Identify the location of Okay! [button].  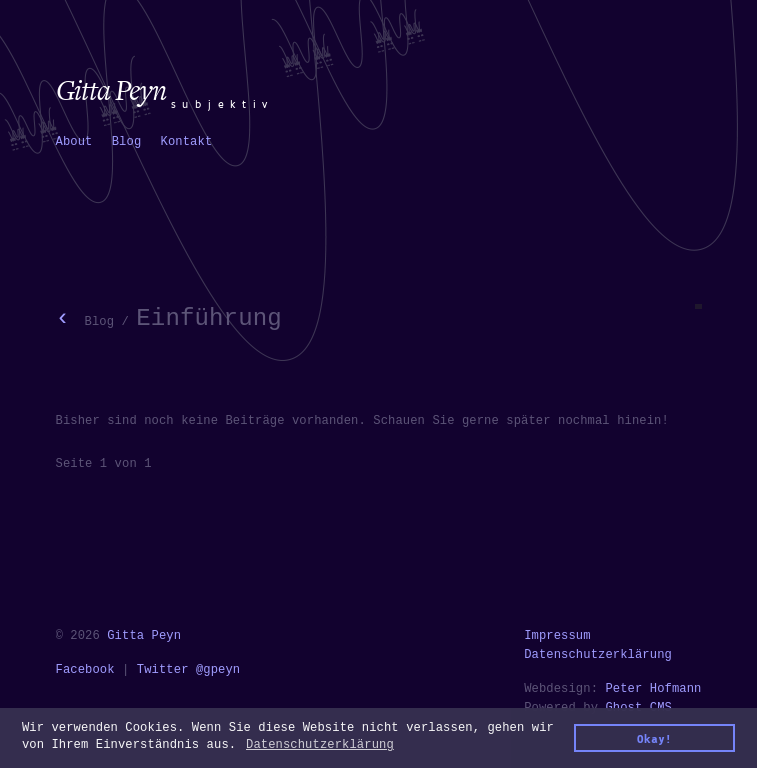
(654, 738).